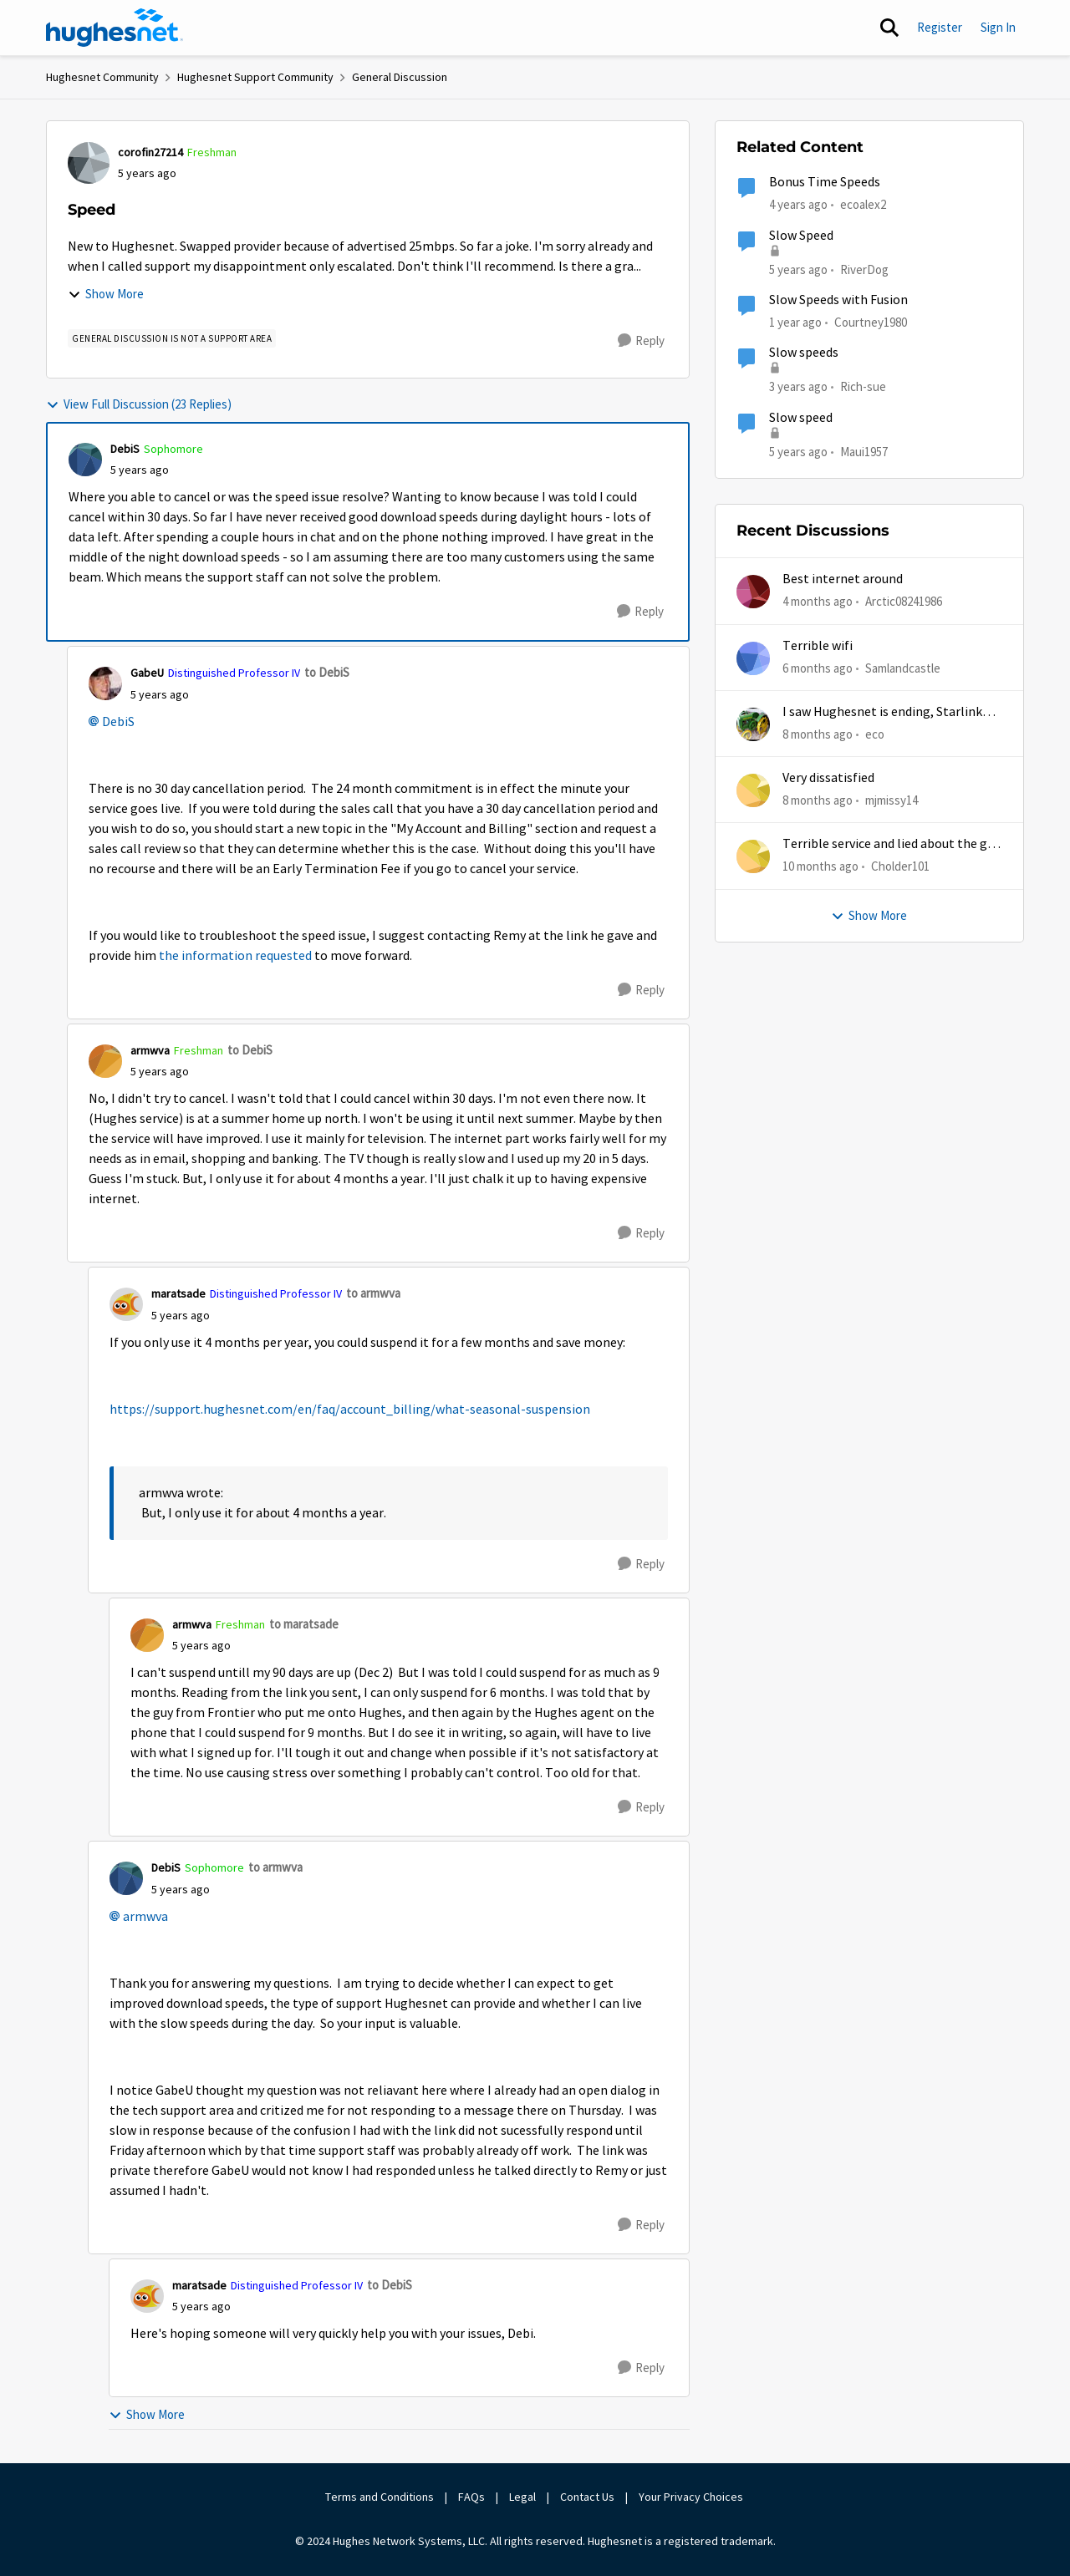  I want to click on [View Profile: maratsade, Rank: Distinguished Professor IV], so click(126, 1304).